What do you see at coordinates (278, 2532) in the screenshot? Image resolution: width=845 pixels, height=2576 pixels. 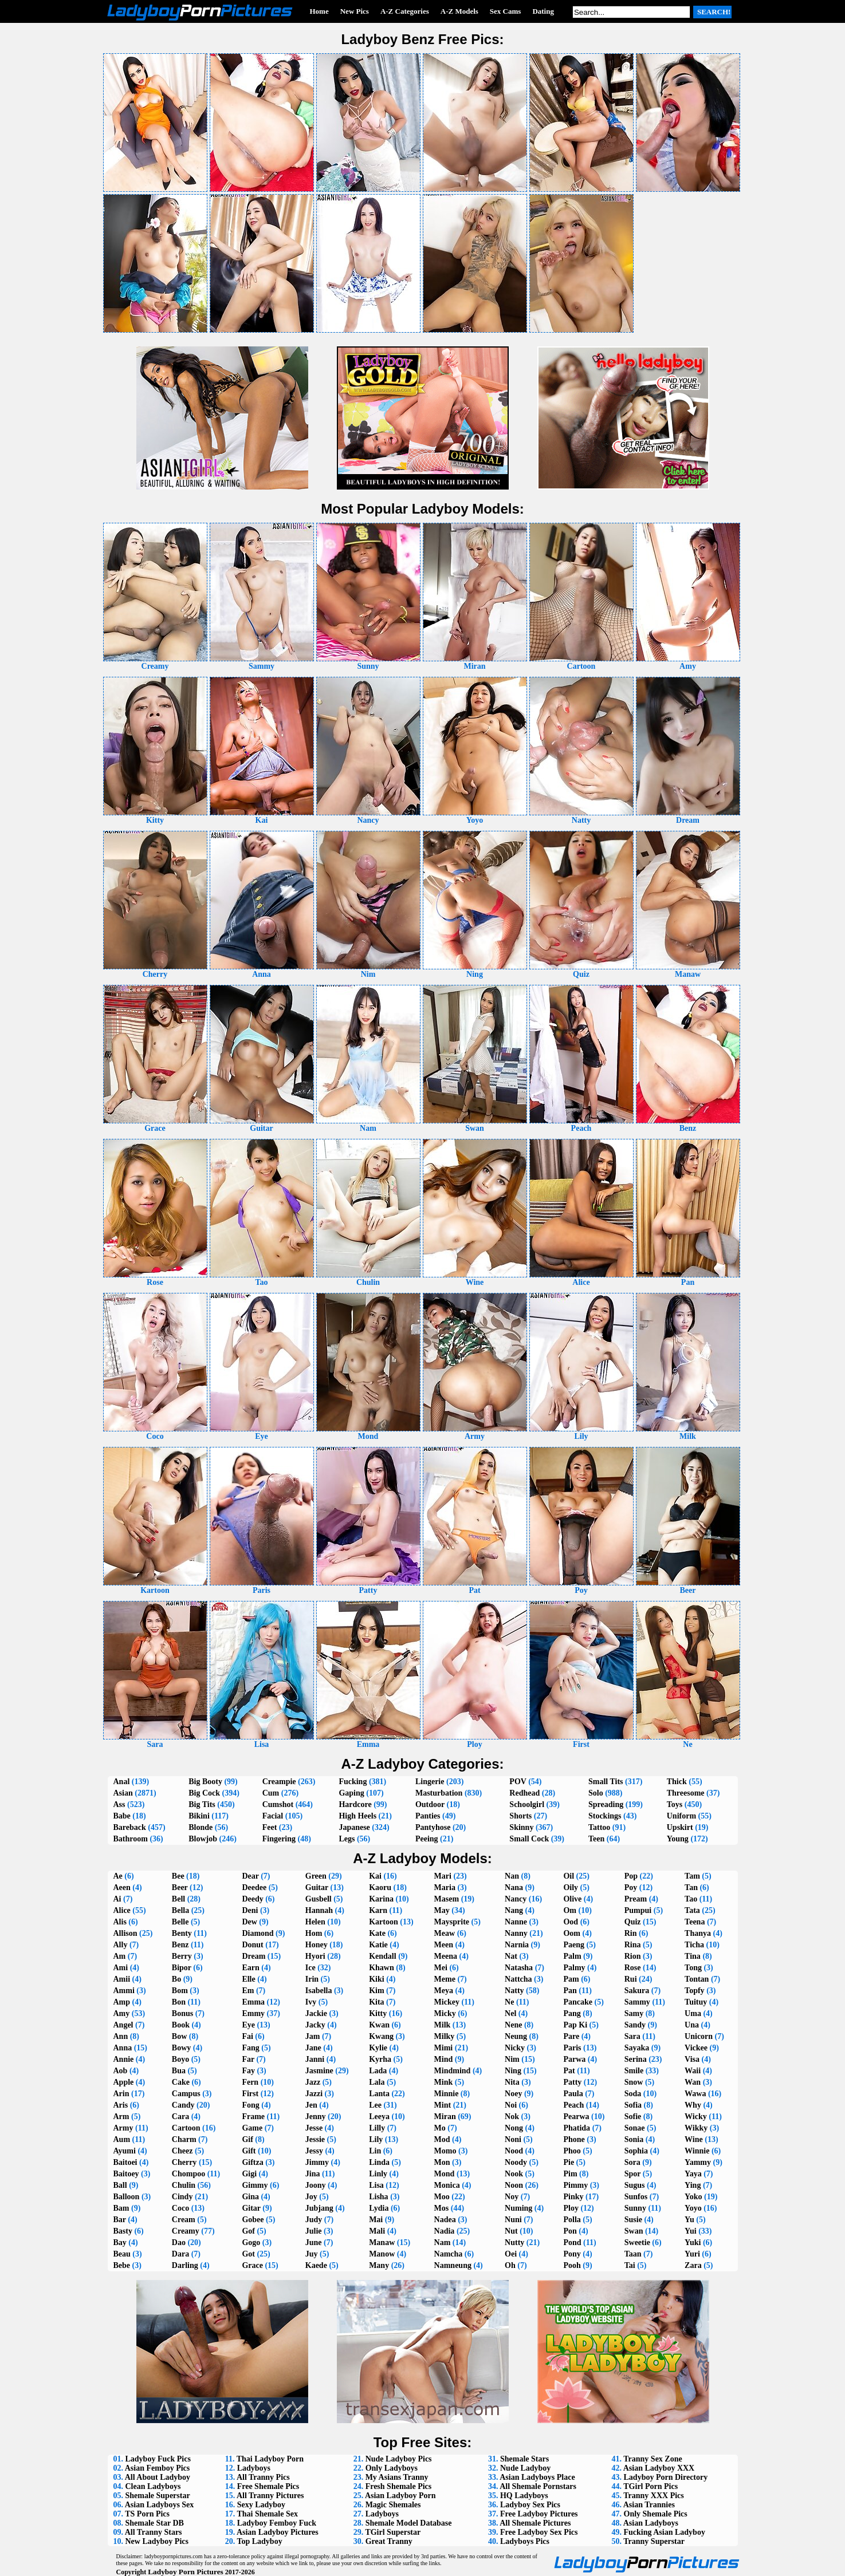 I see `Asian Ladyboy Pictures` at bounding box center [278, 2532].